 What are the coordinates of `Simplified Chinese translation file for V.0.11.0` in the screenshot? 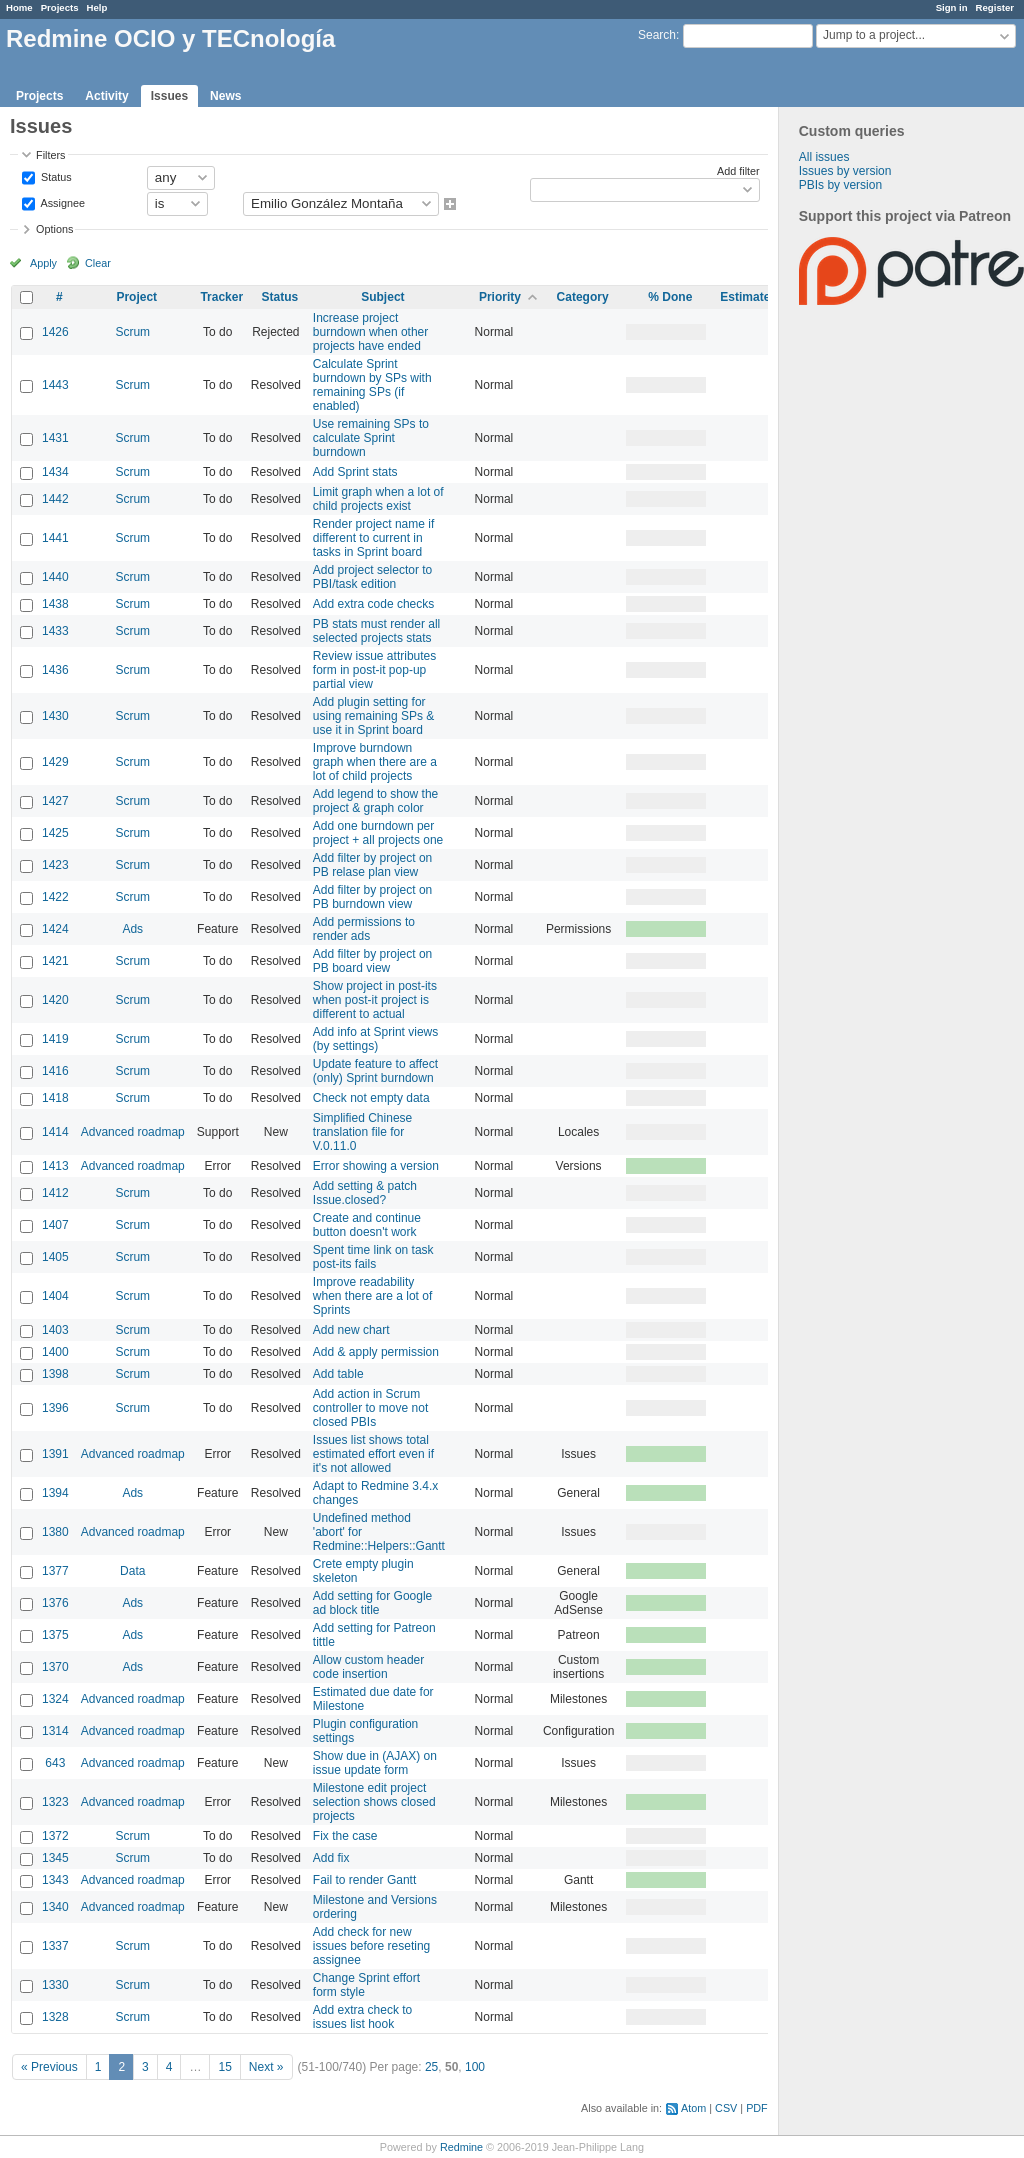 It's located at (362, 1132).